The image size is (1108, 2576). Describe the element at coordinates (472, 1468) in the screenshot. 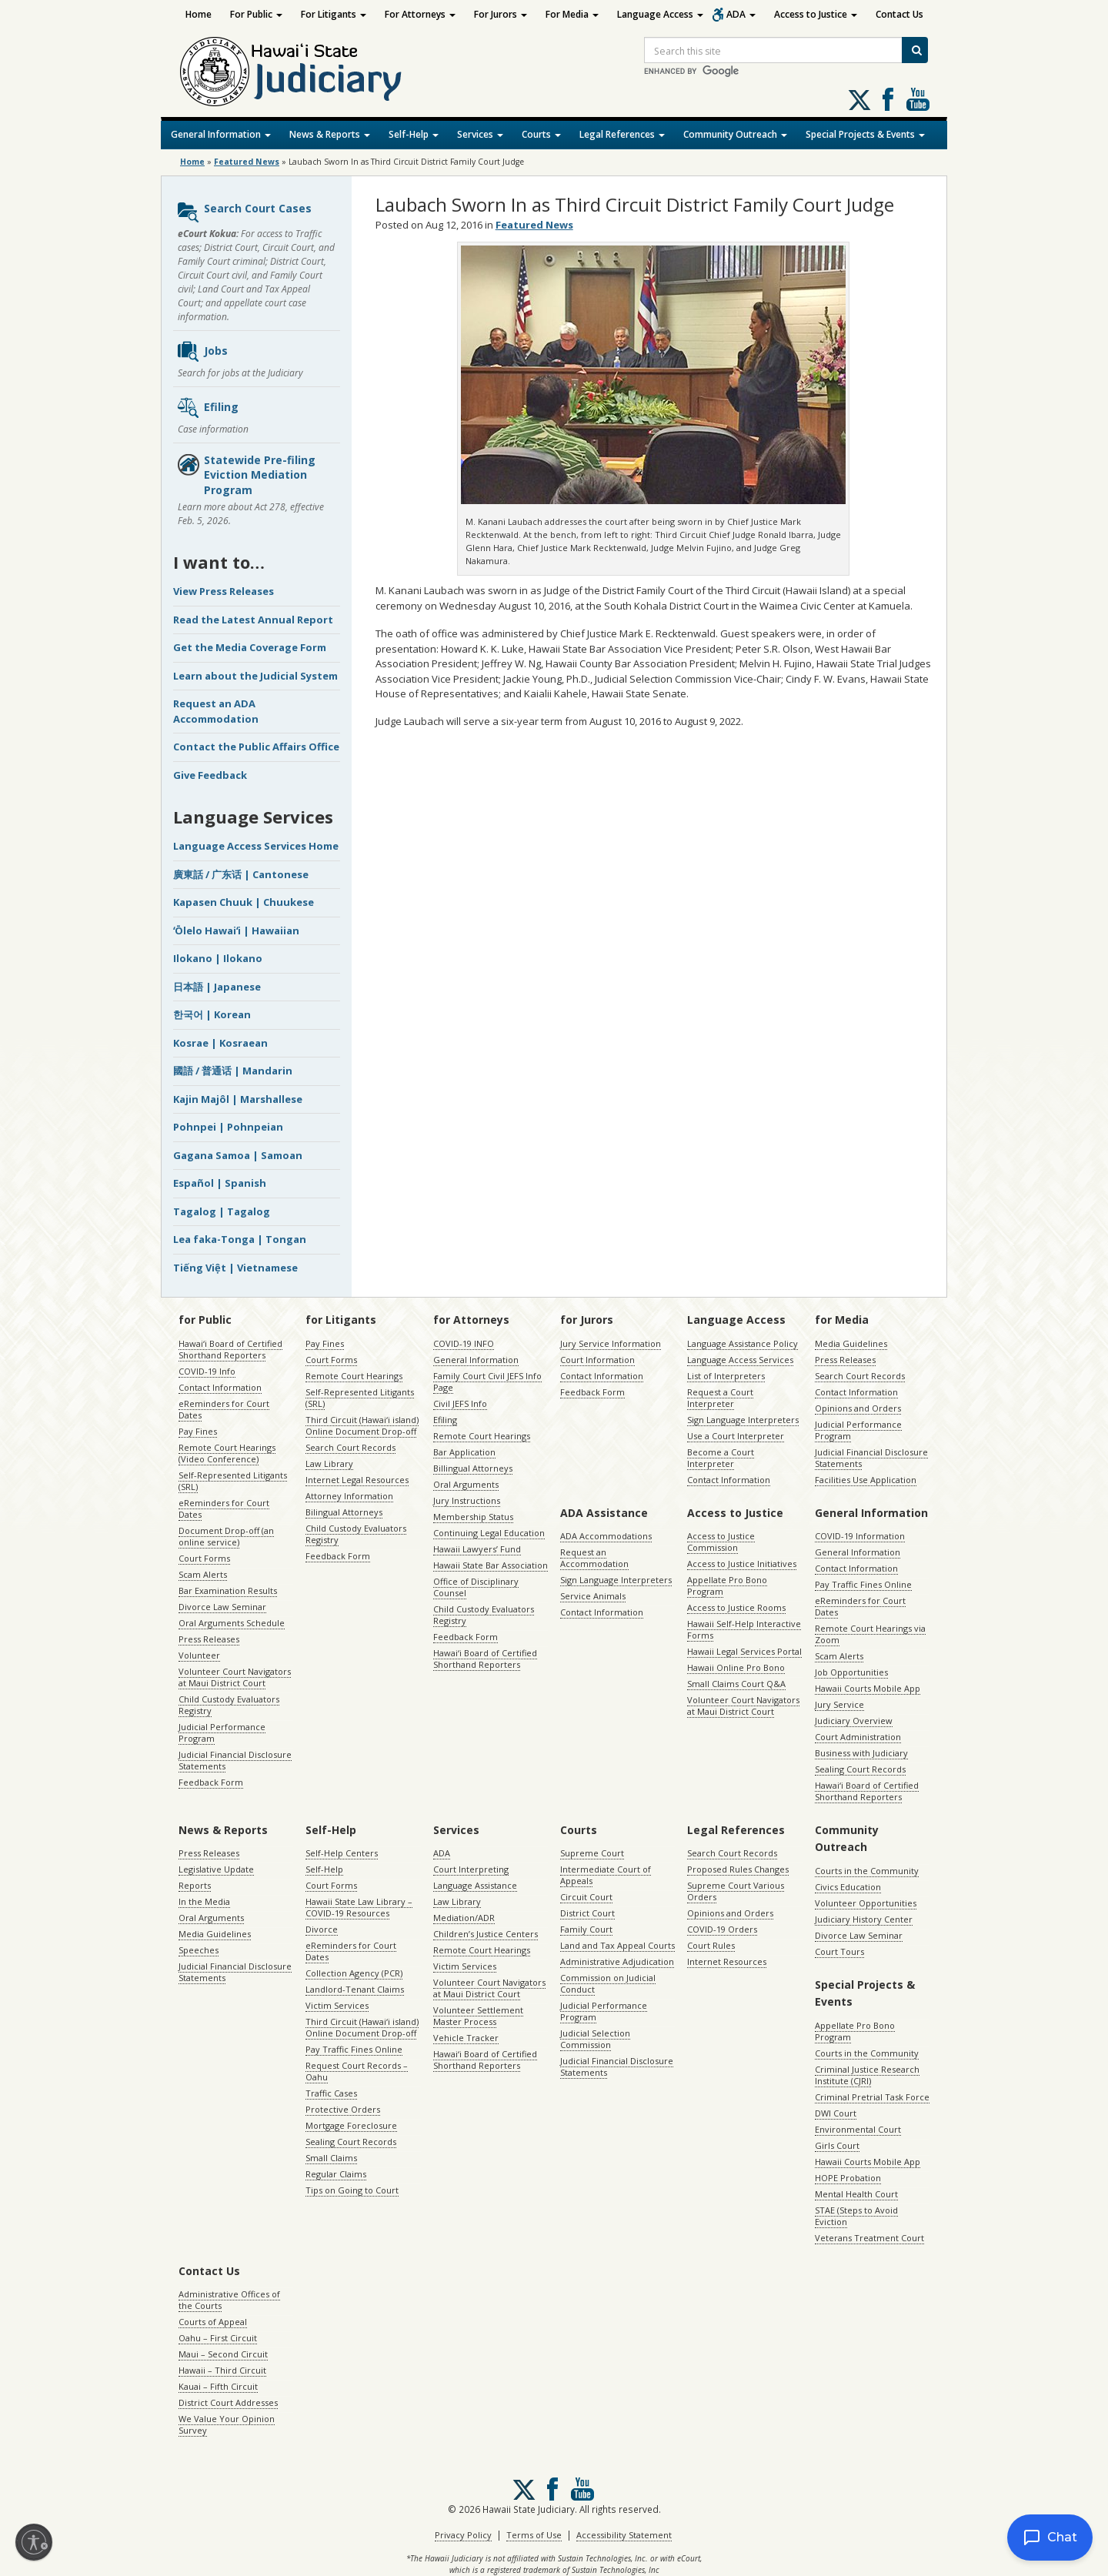

I see `Billingual Attorneys` at that location.